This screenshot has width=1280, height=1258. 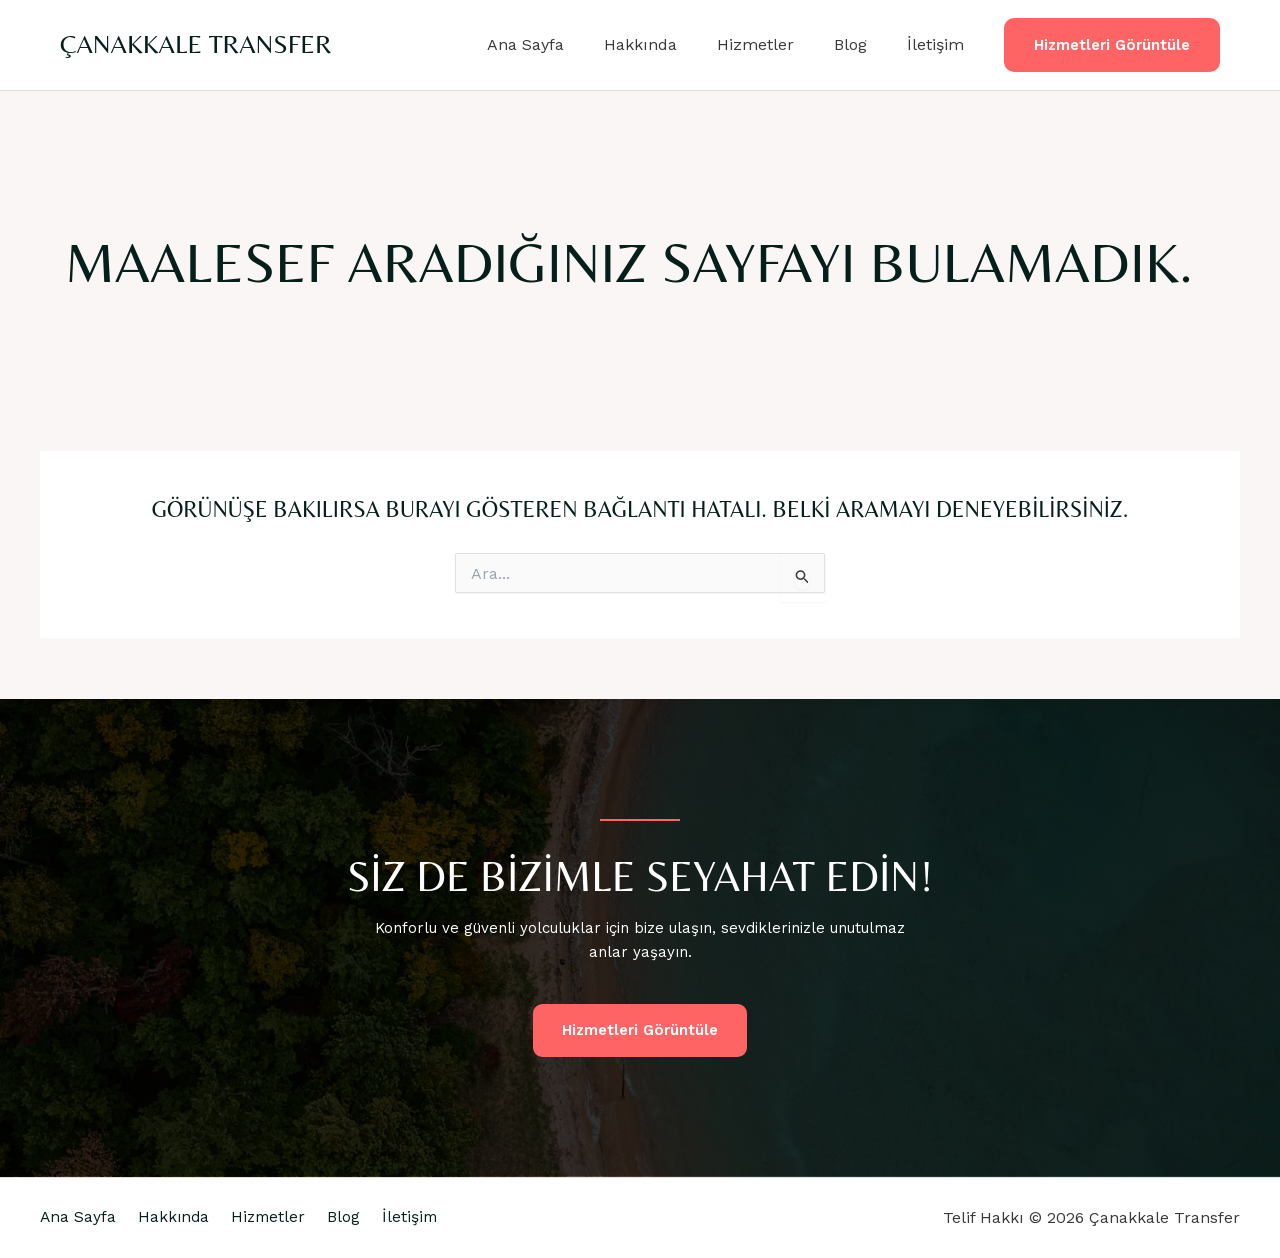 What do you see at coordinates (561, 44) in the screenshot?
I see `Ana Sayfa` at bounding box center [561, 44].